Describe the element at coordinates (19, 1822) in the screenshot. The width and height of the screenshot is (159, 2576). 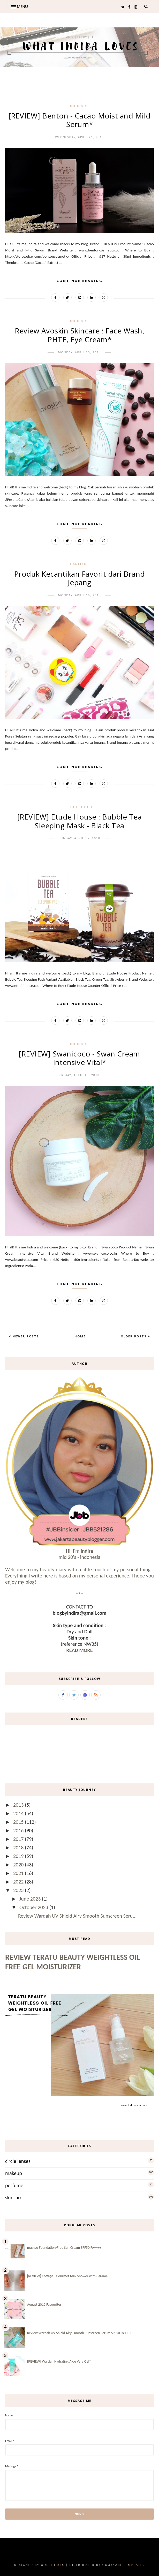
I see `2015` at that location.